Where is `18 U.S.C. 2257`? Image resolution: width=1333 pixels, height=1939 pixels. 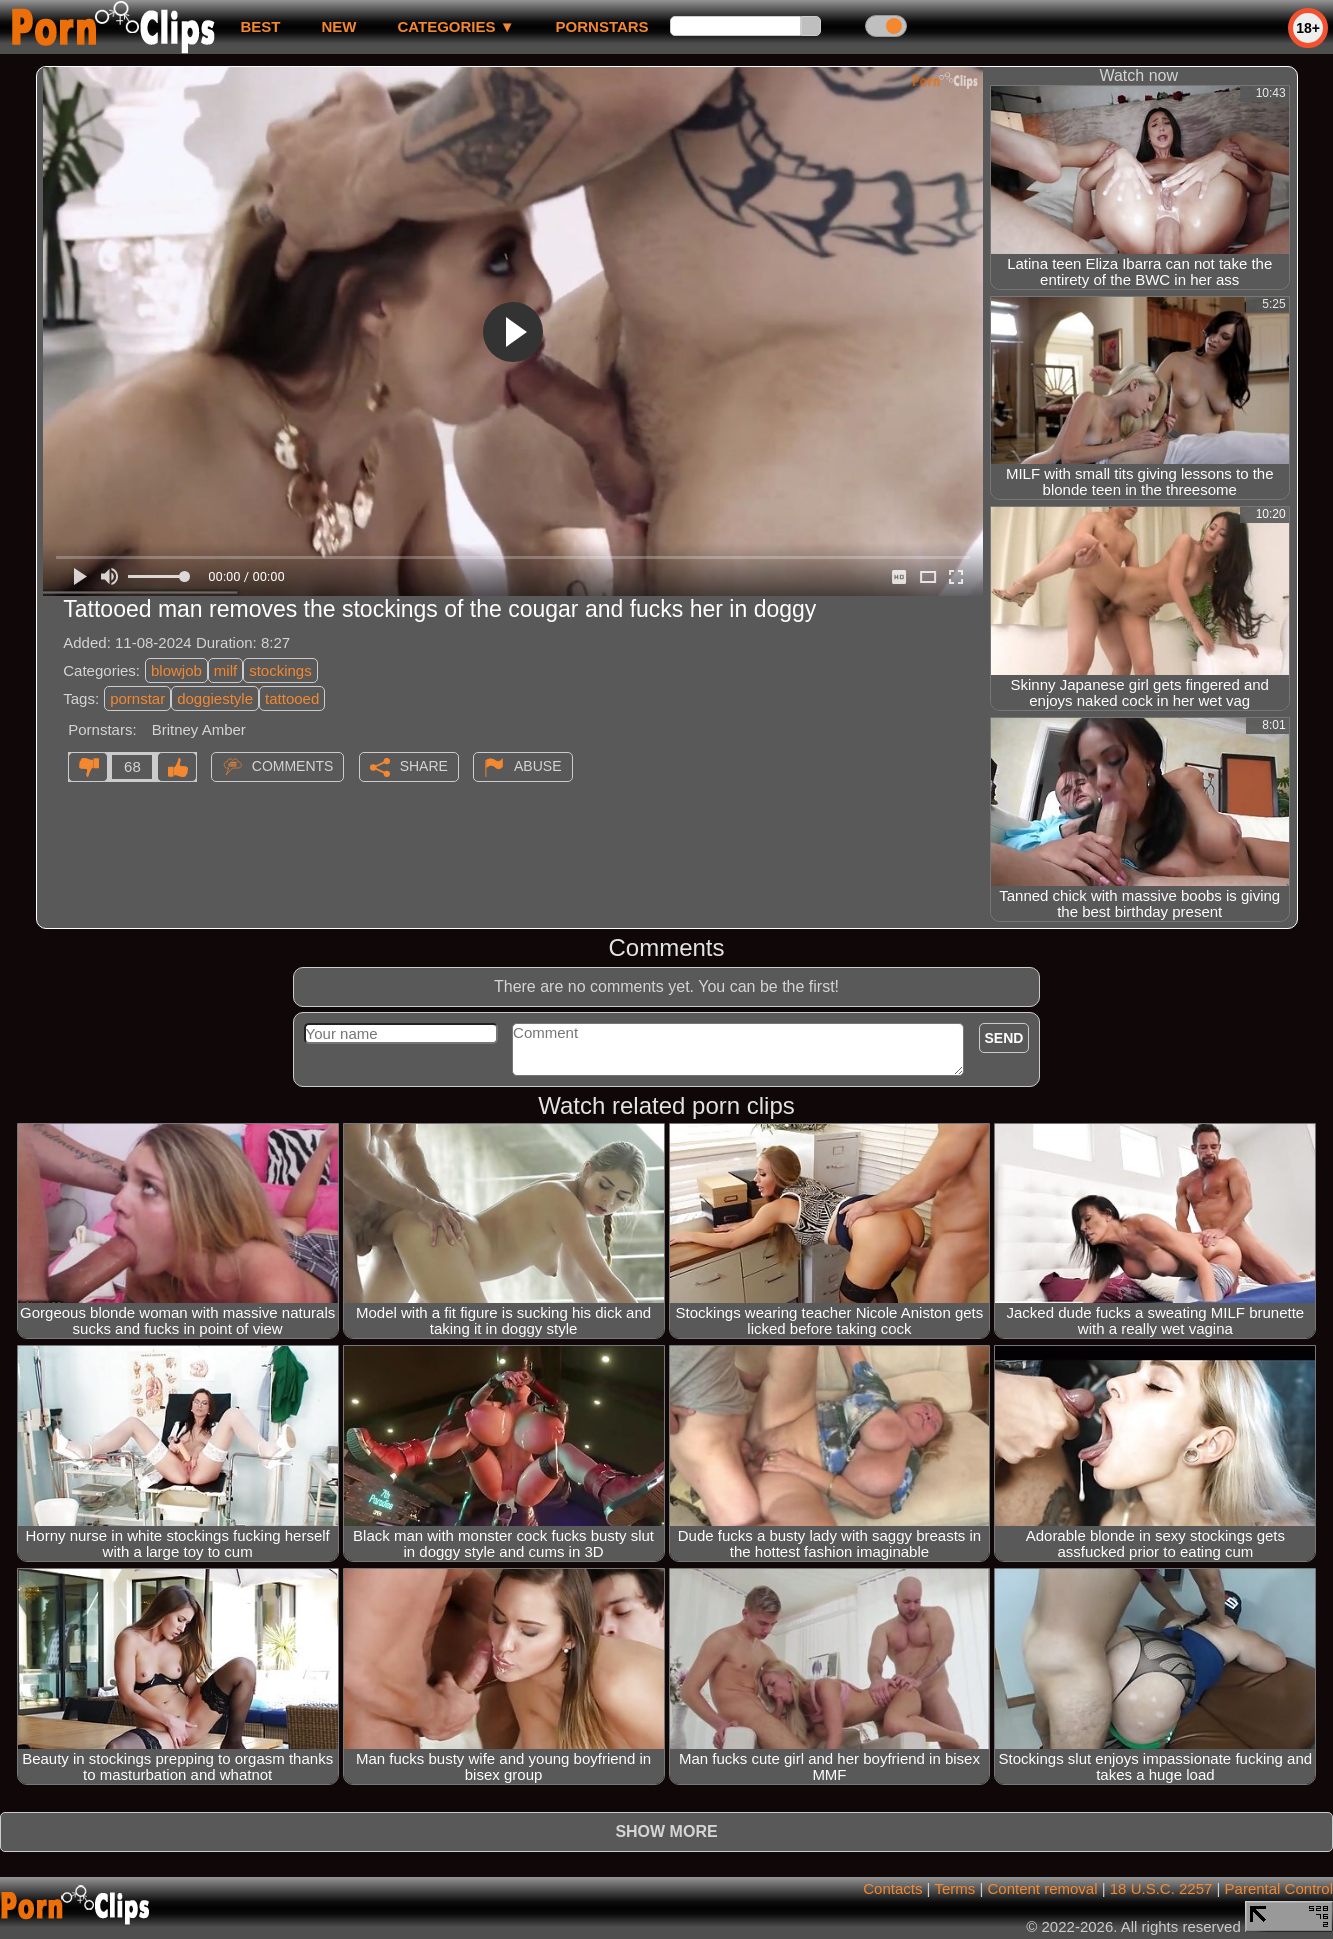 18 U.S.C. 2257 is located at coordinates (1161, 1888).